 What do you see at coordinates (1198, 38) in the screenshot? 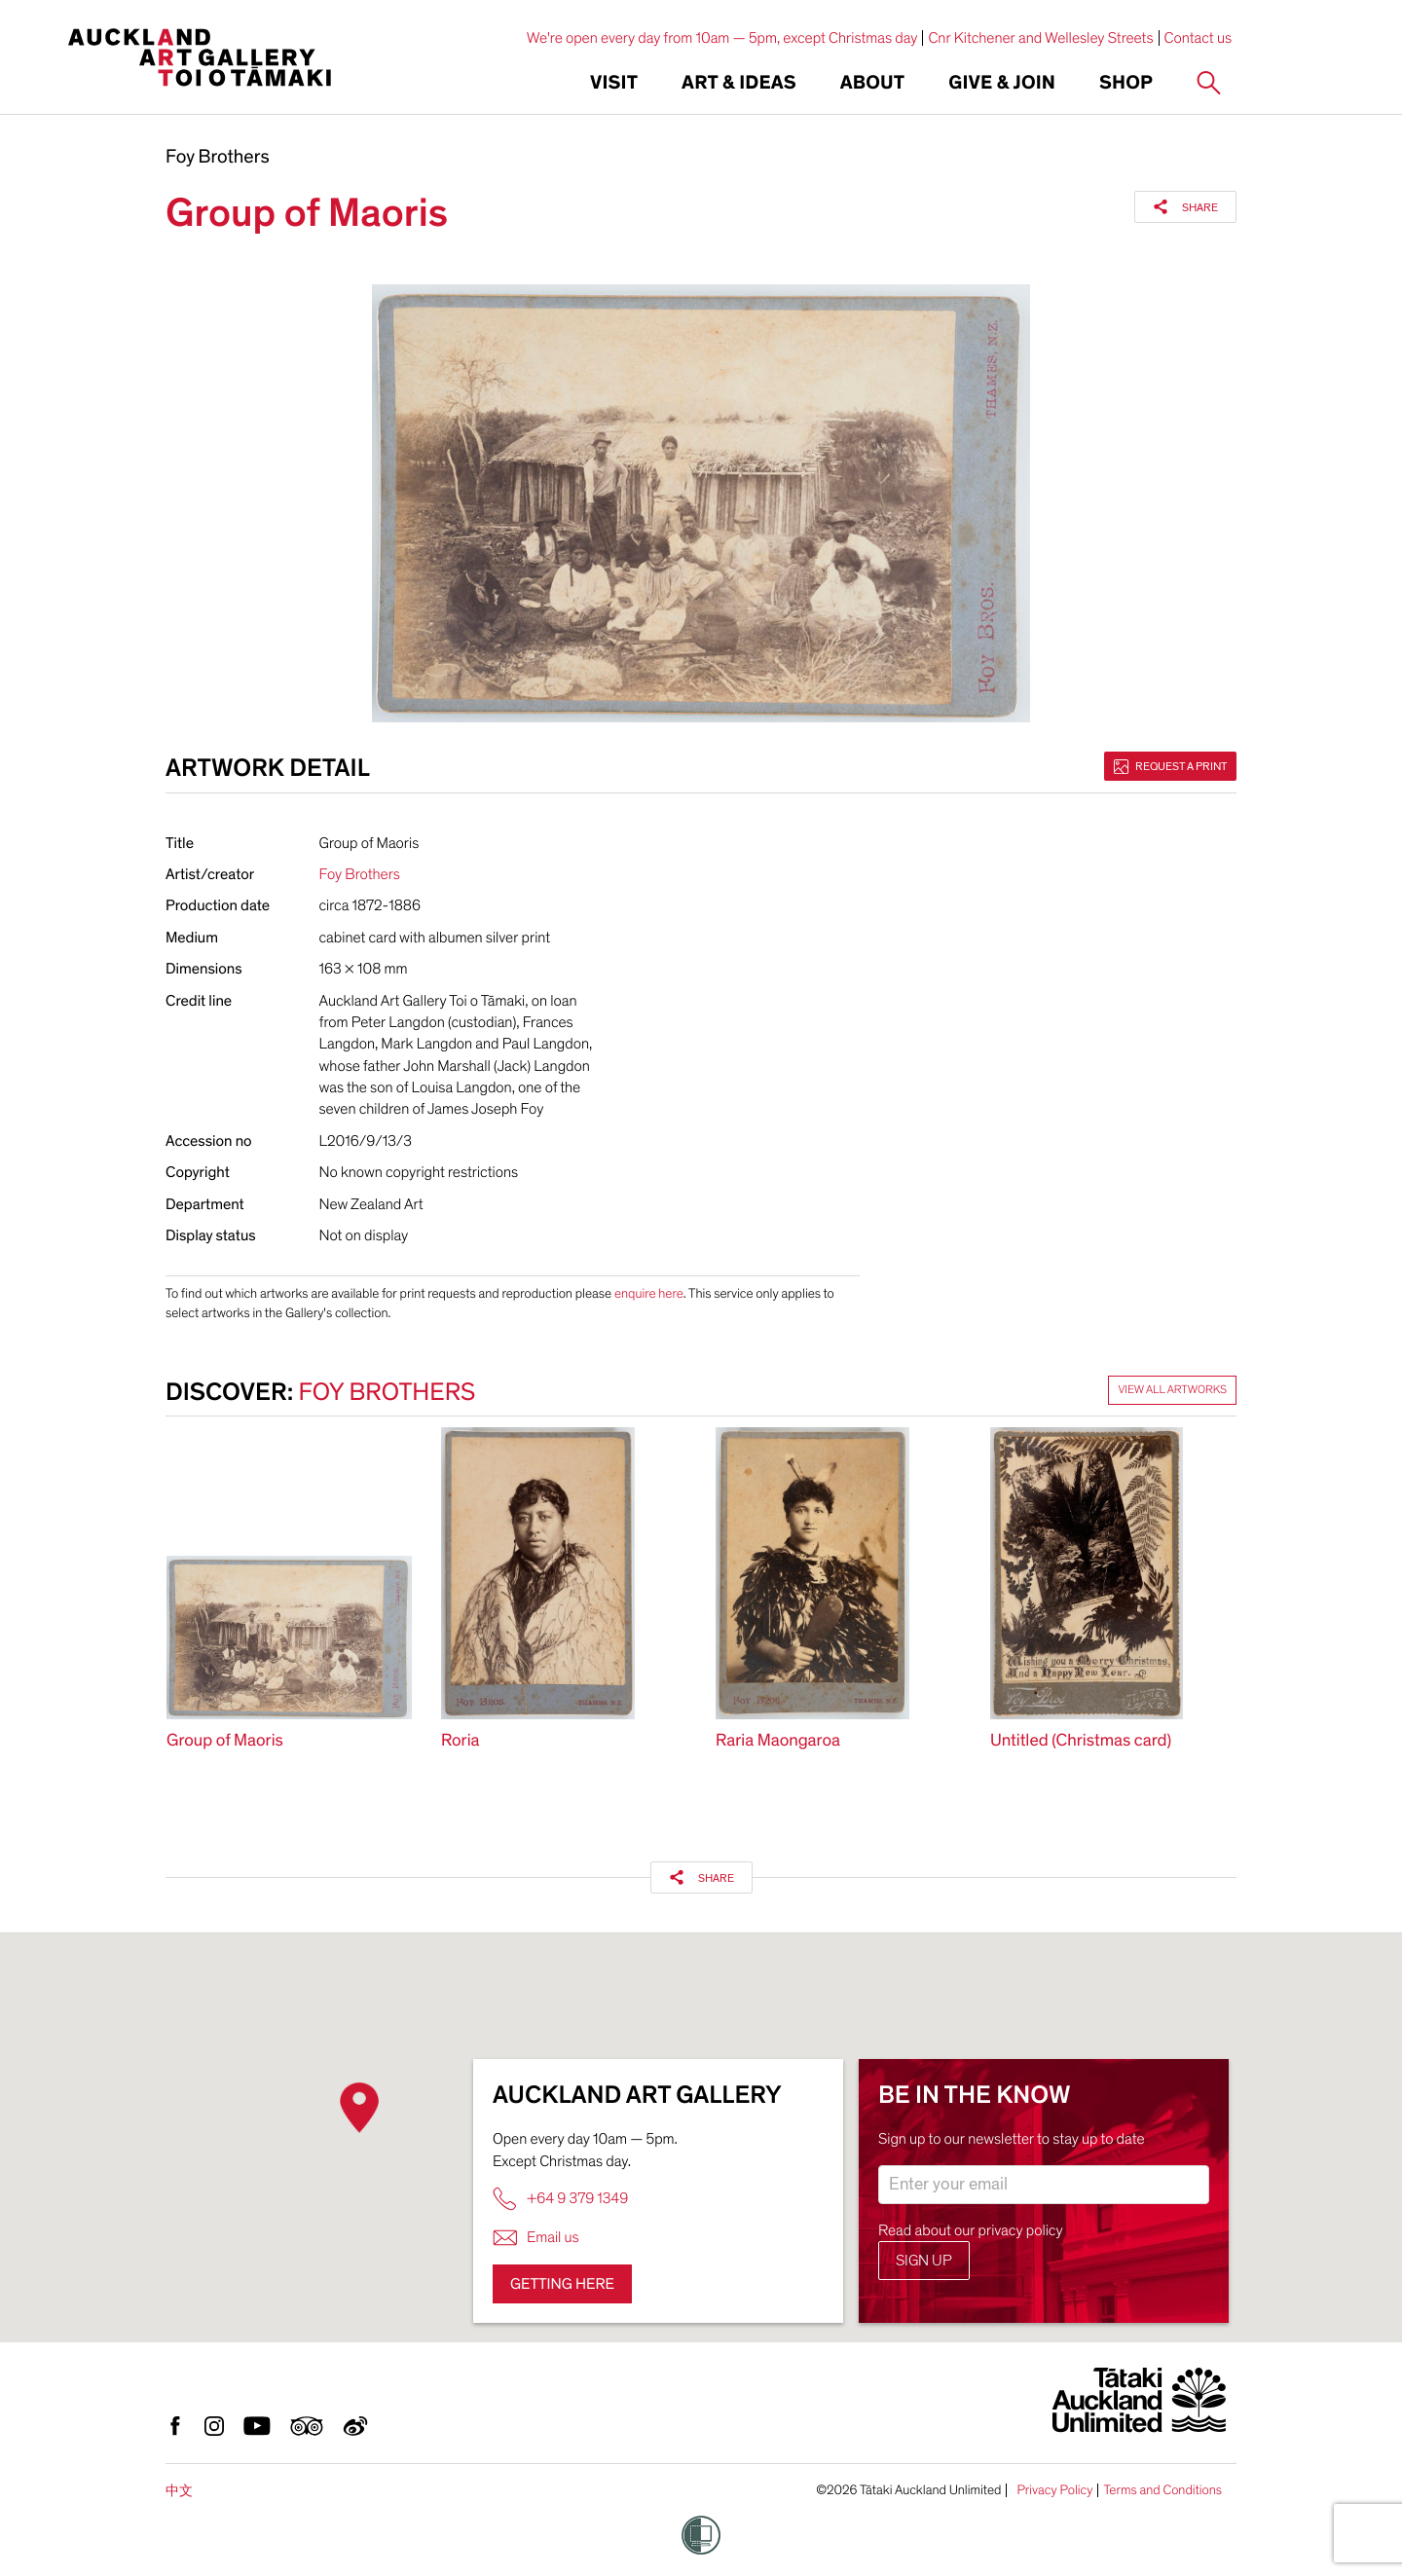
I see `Contact us` at bounding box center [1198, 38].